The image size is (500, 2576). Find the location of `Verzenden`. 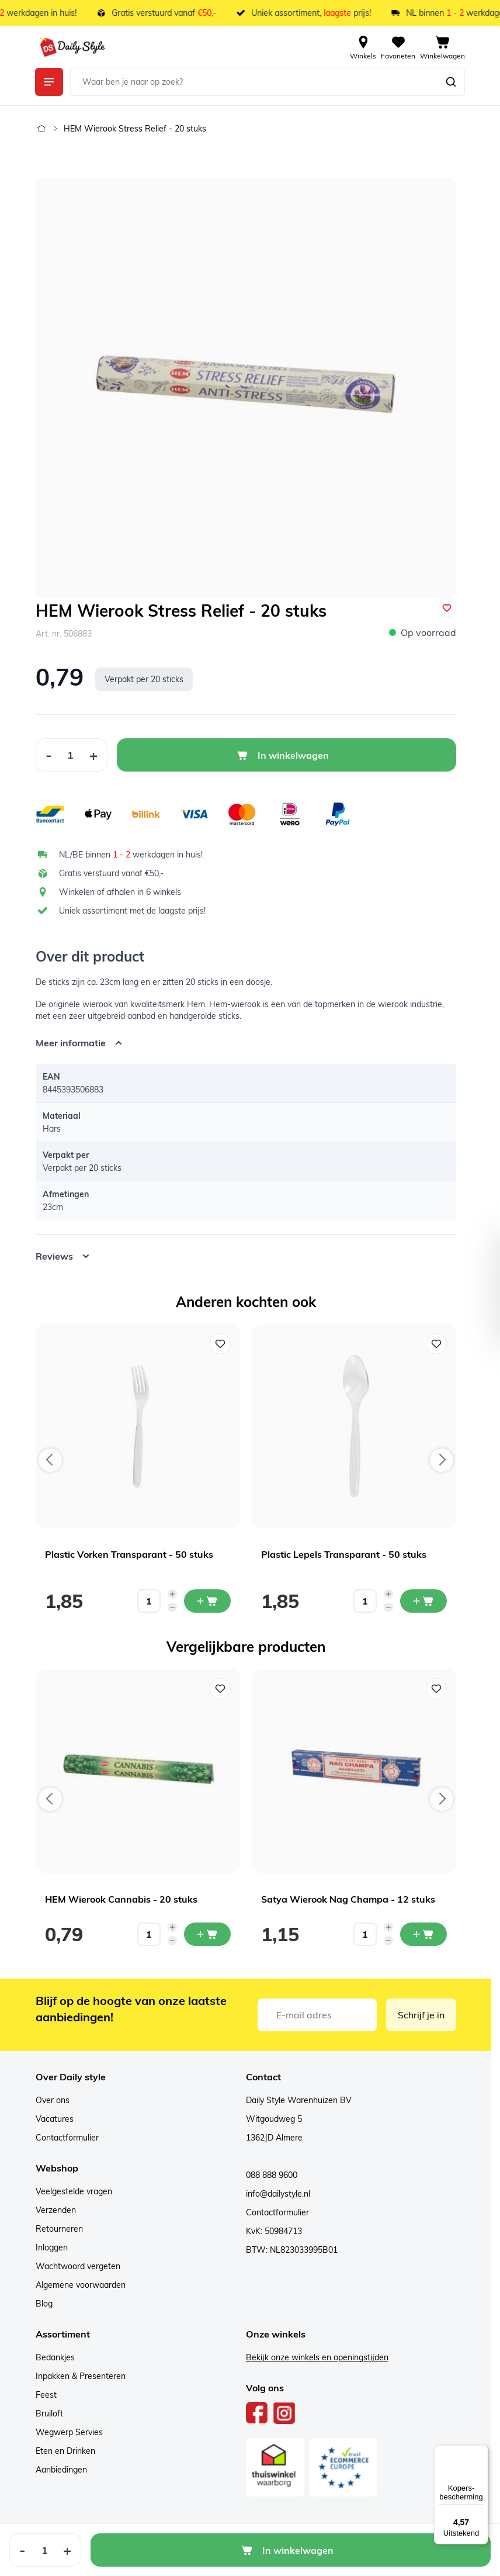

Verzenden is located at coordinates (56, 2210).